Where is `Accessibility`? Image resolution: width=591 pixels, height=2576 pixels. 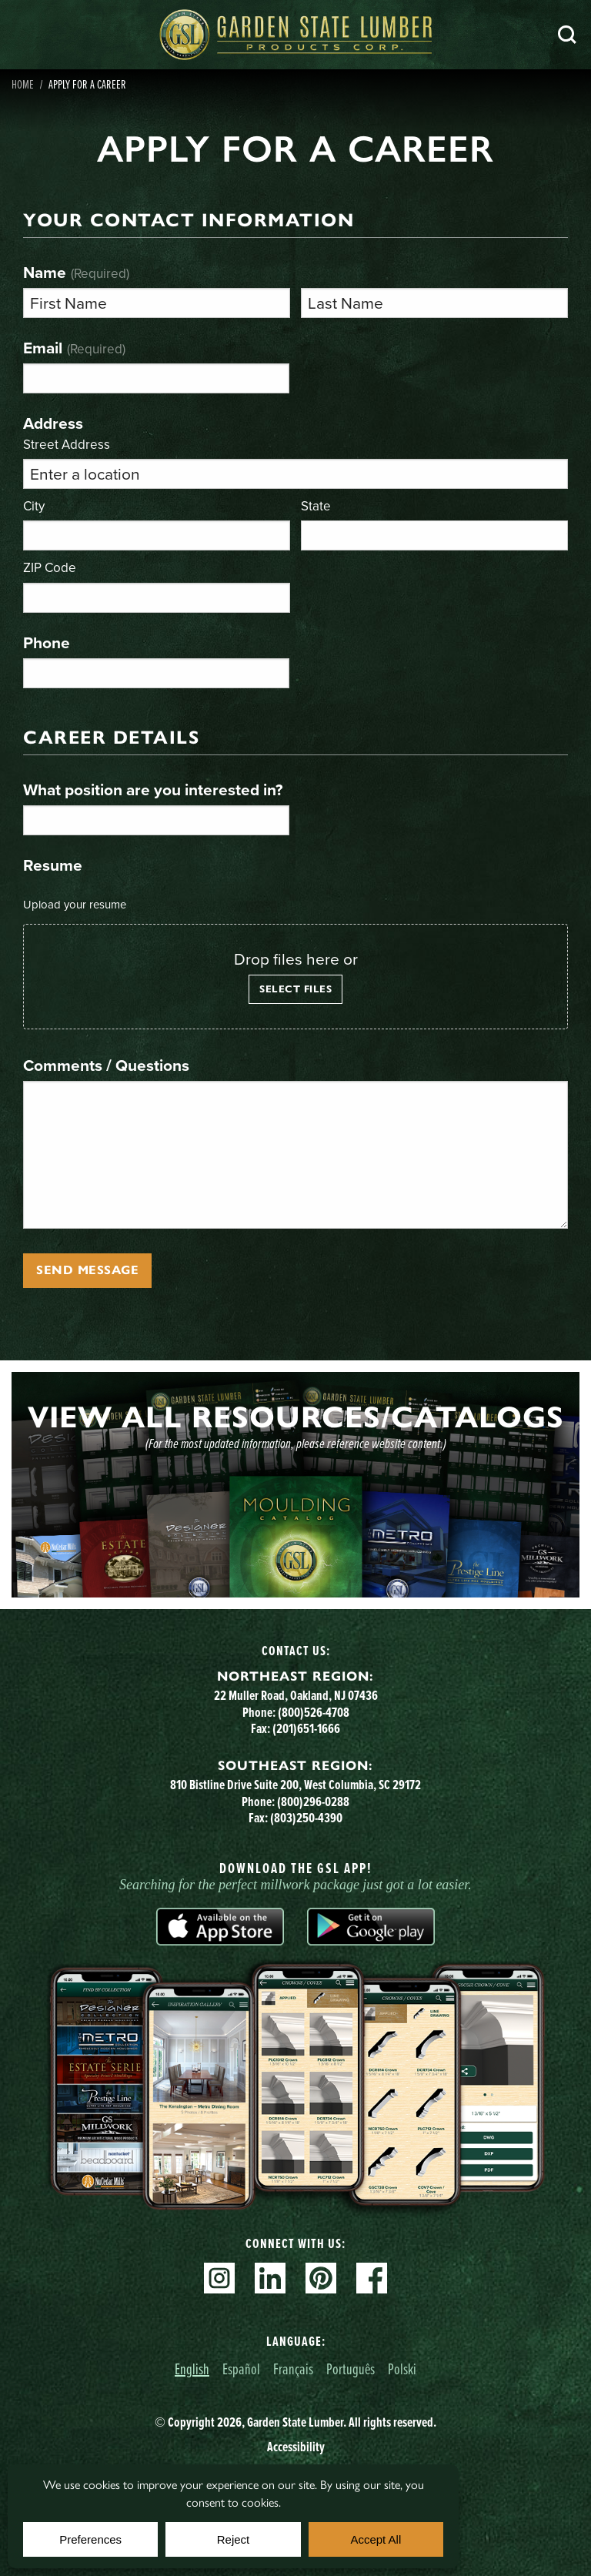
Accessibility is located at coordinates (296, 2447).